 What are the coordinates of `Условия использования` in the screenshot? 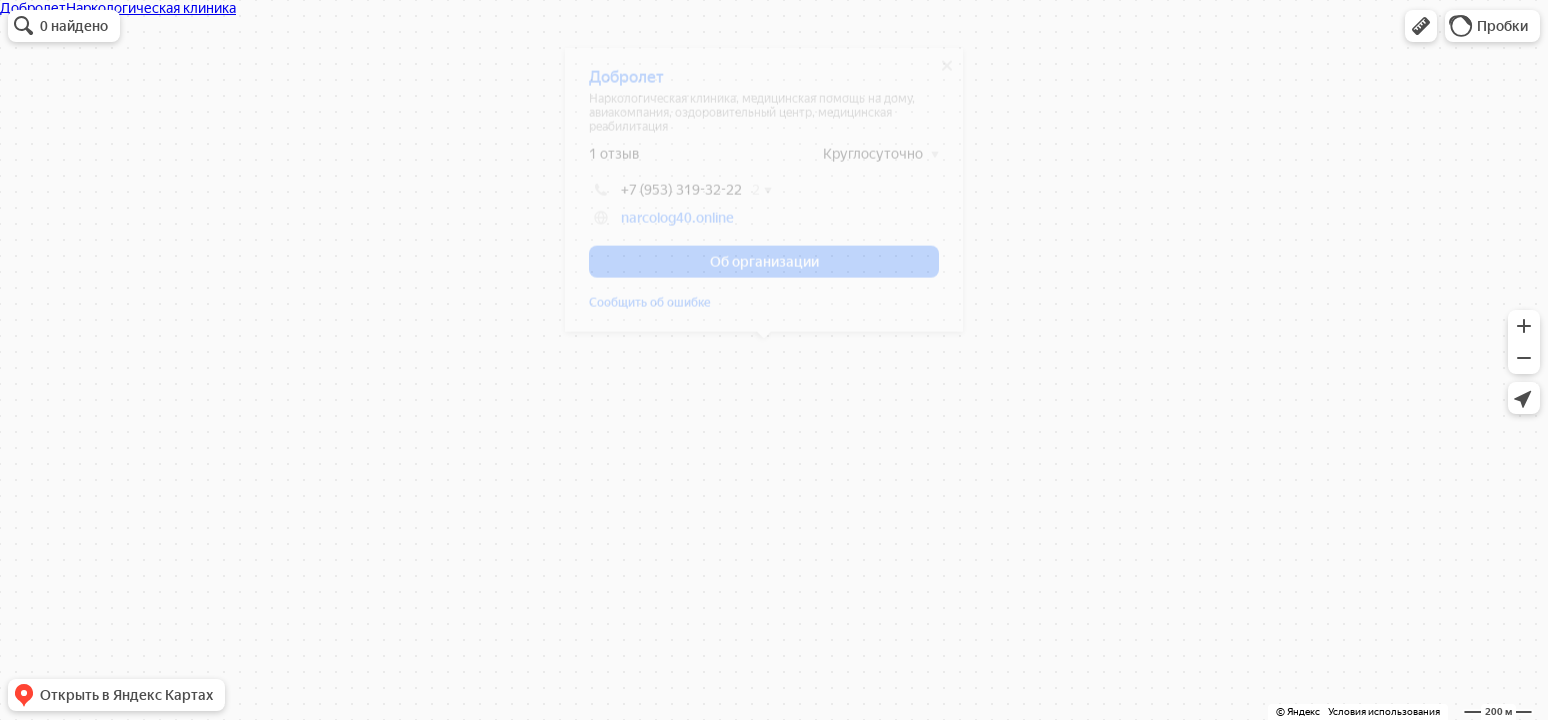 It's located at (1384, 711).